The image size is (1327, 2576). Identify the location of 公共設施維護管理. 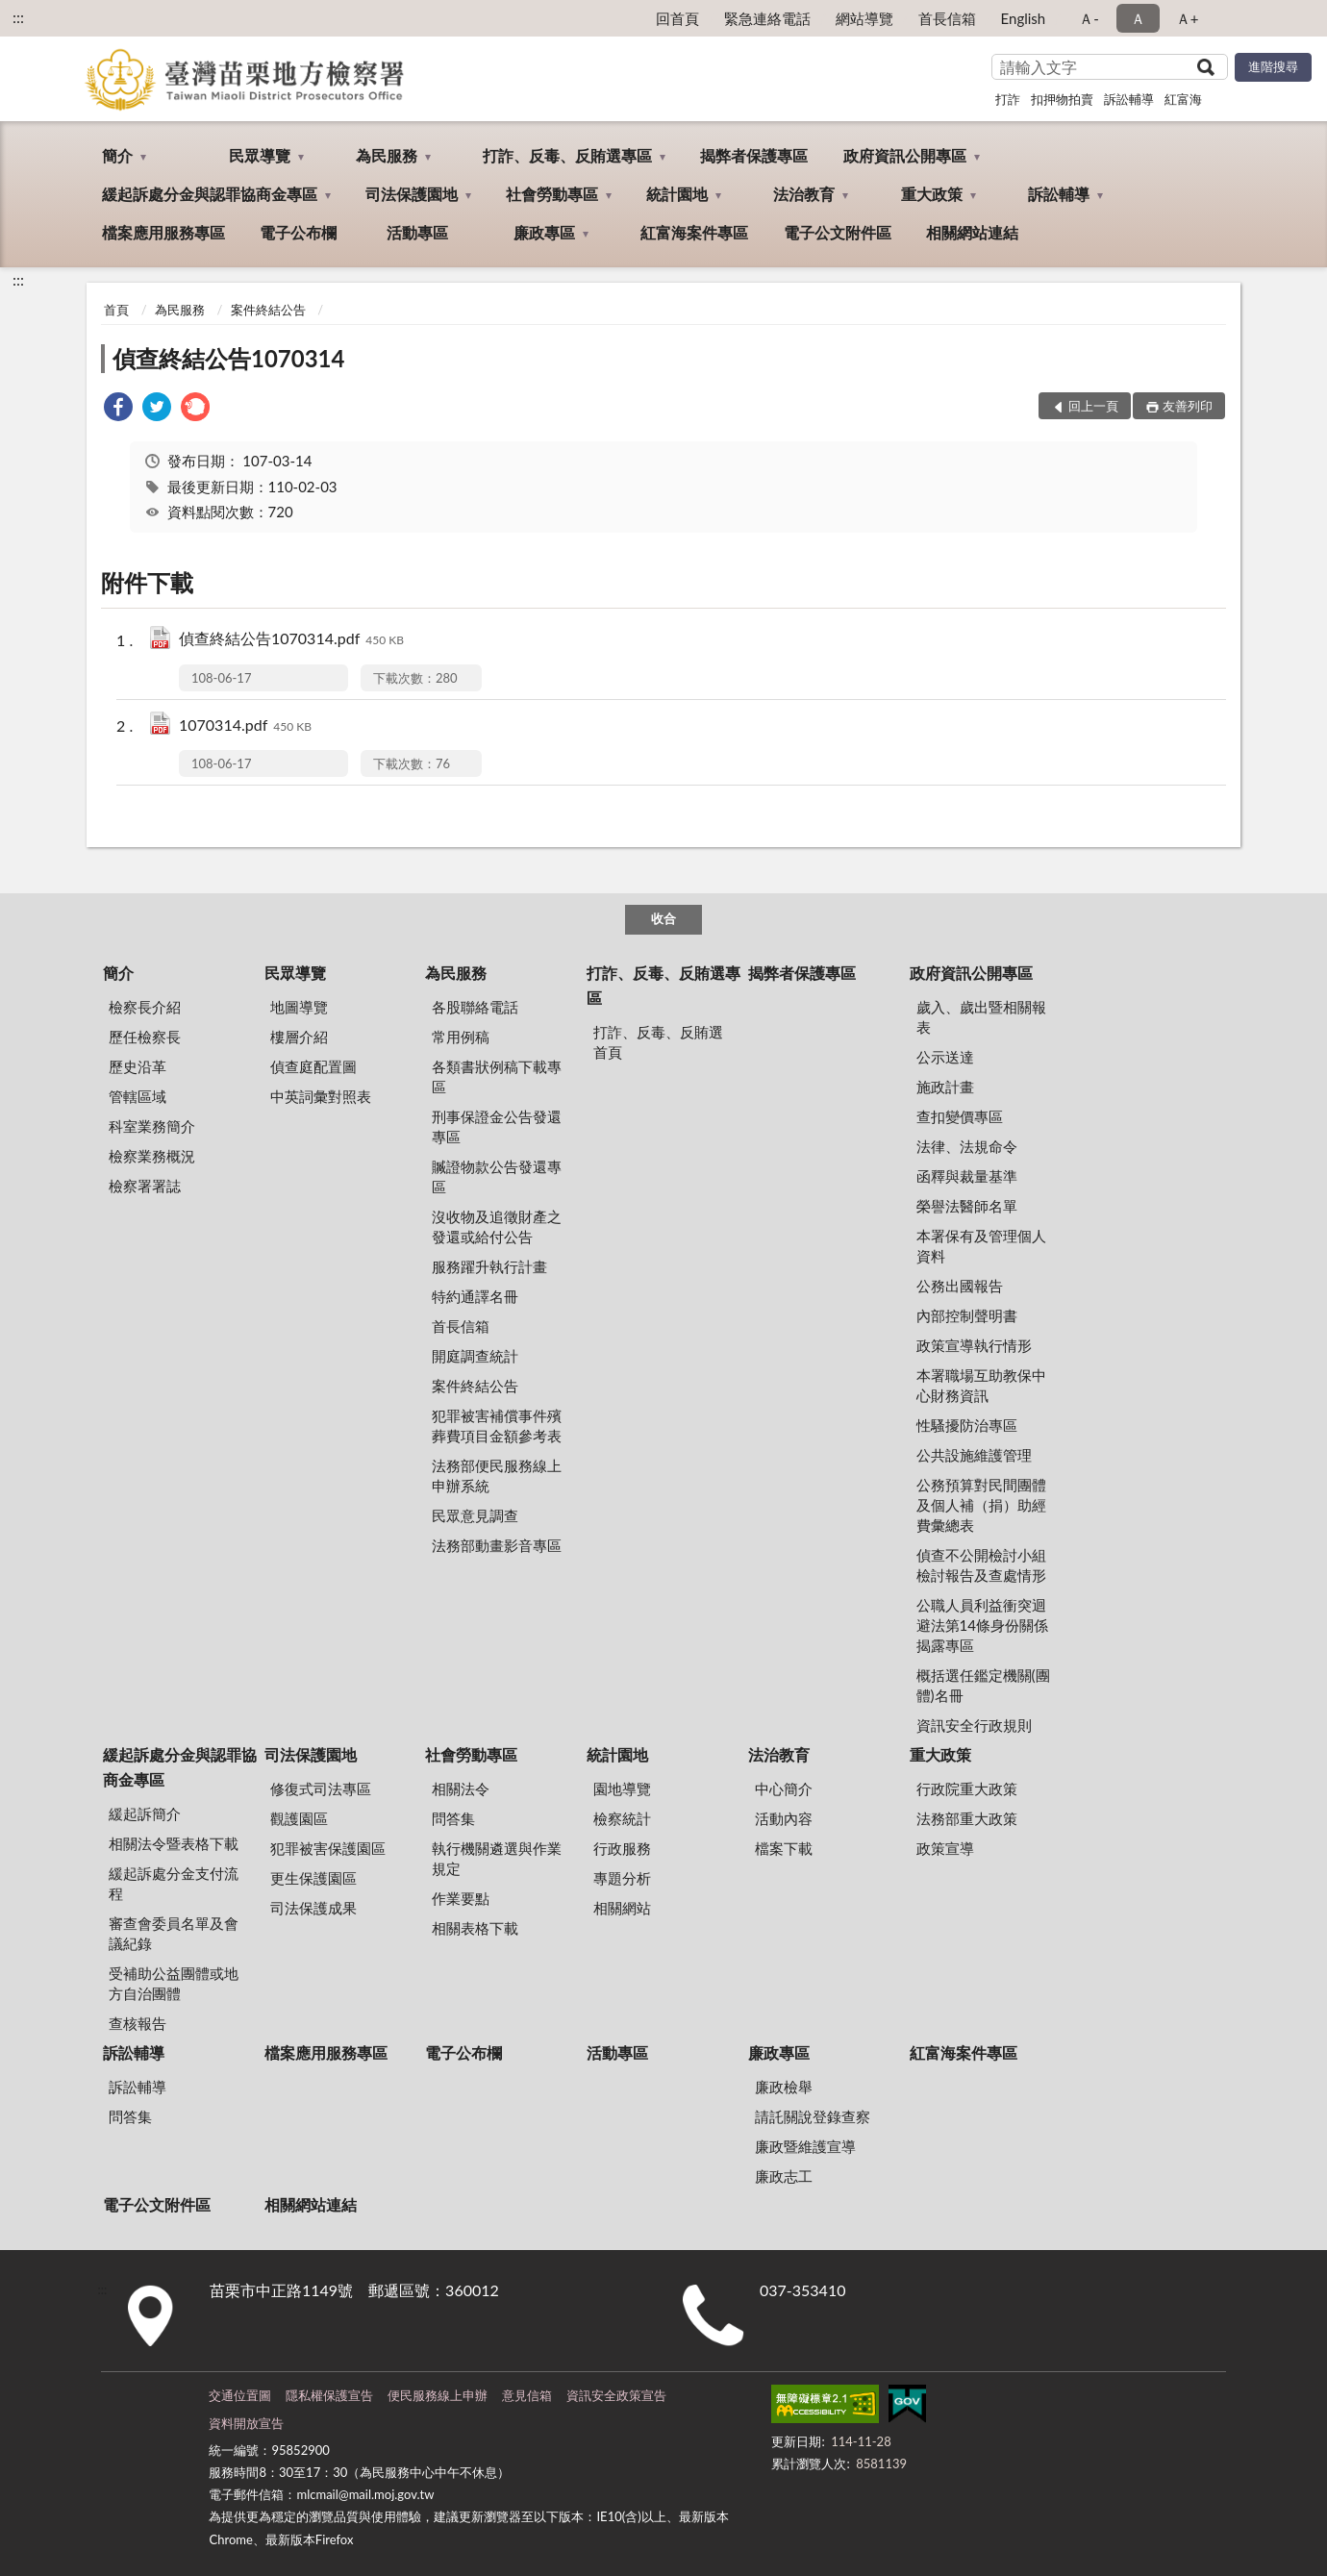
(974, 1454).